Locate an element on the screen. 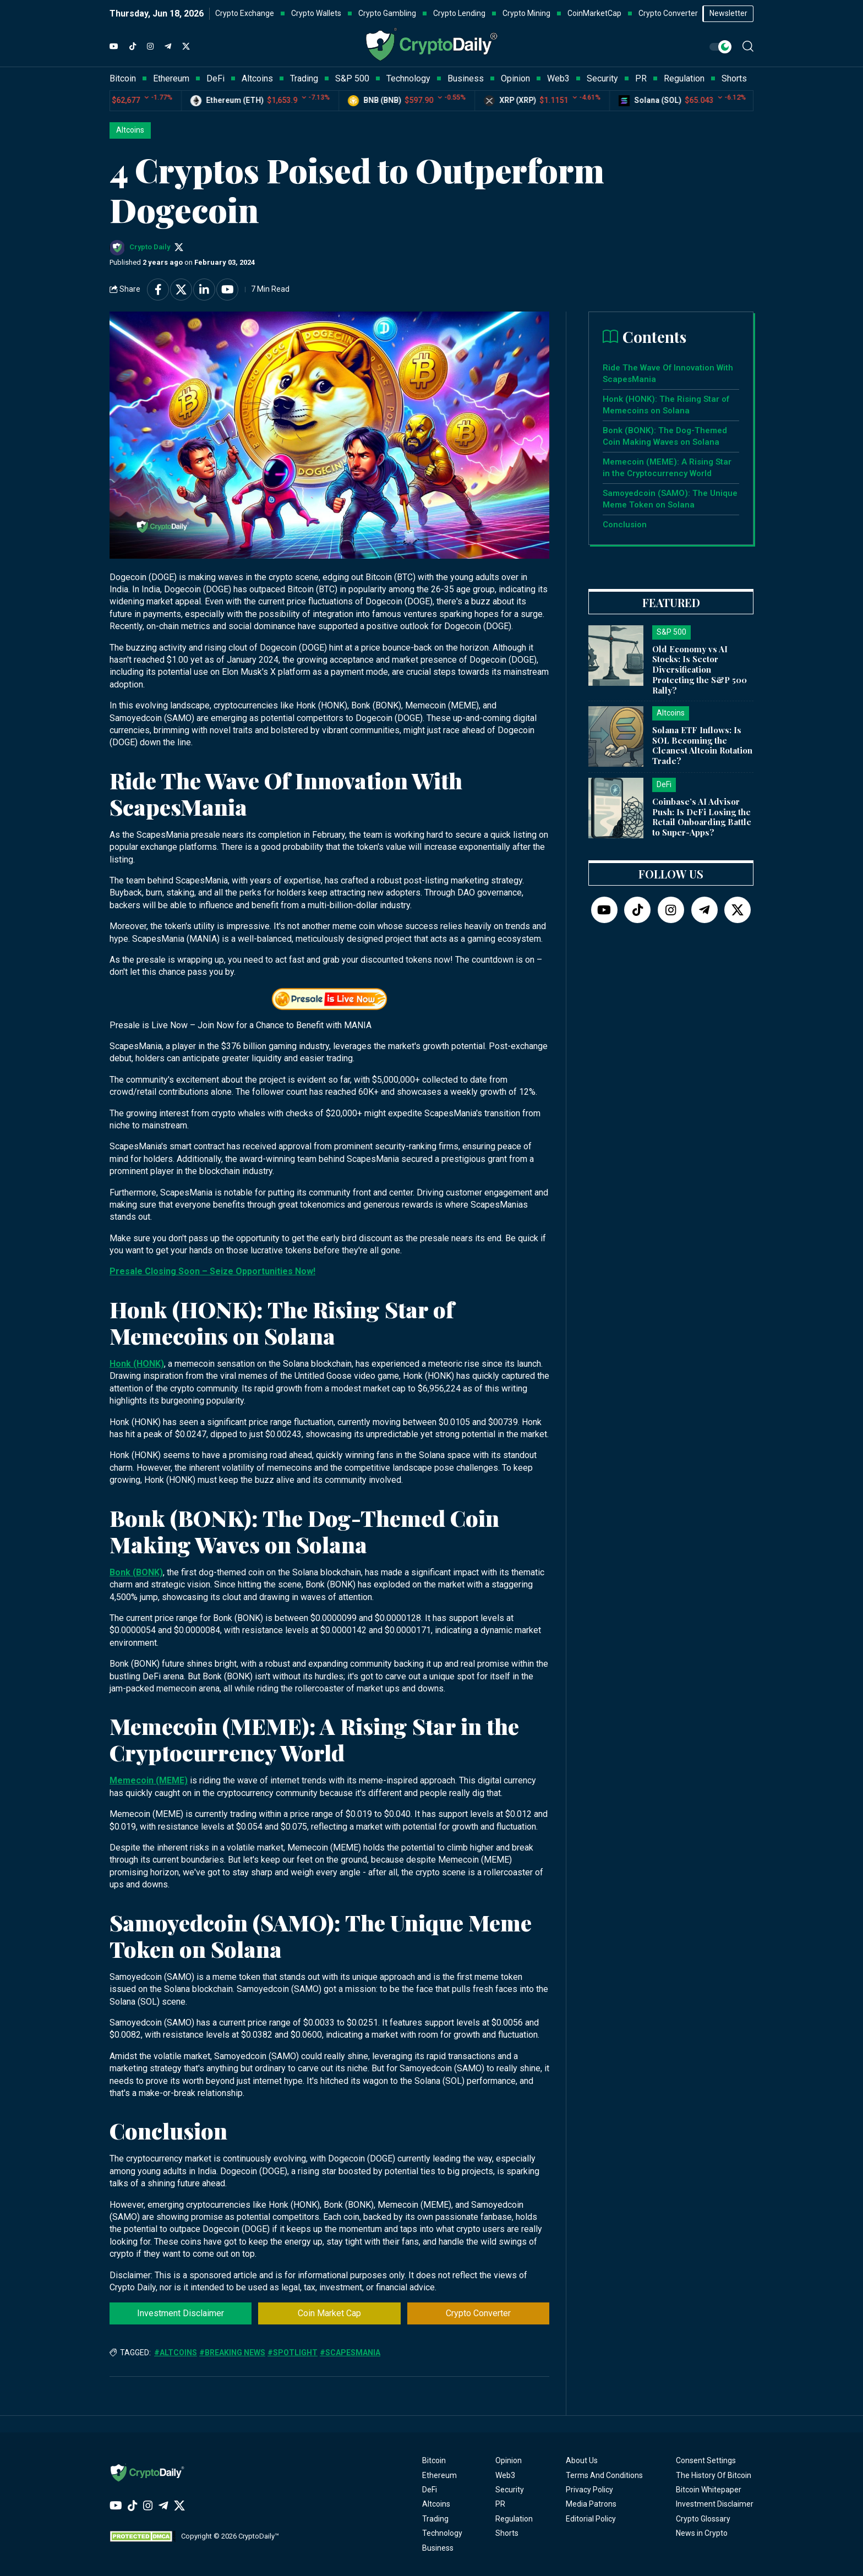 The height and width of the screenshot is (2576, 863). CoinMarketCap [button] is located at coordinates (594, 13).